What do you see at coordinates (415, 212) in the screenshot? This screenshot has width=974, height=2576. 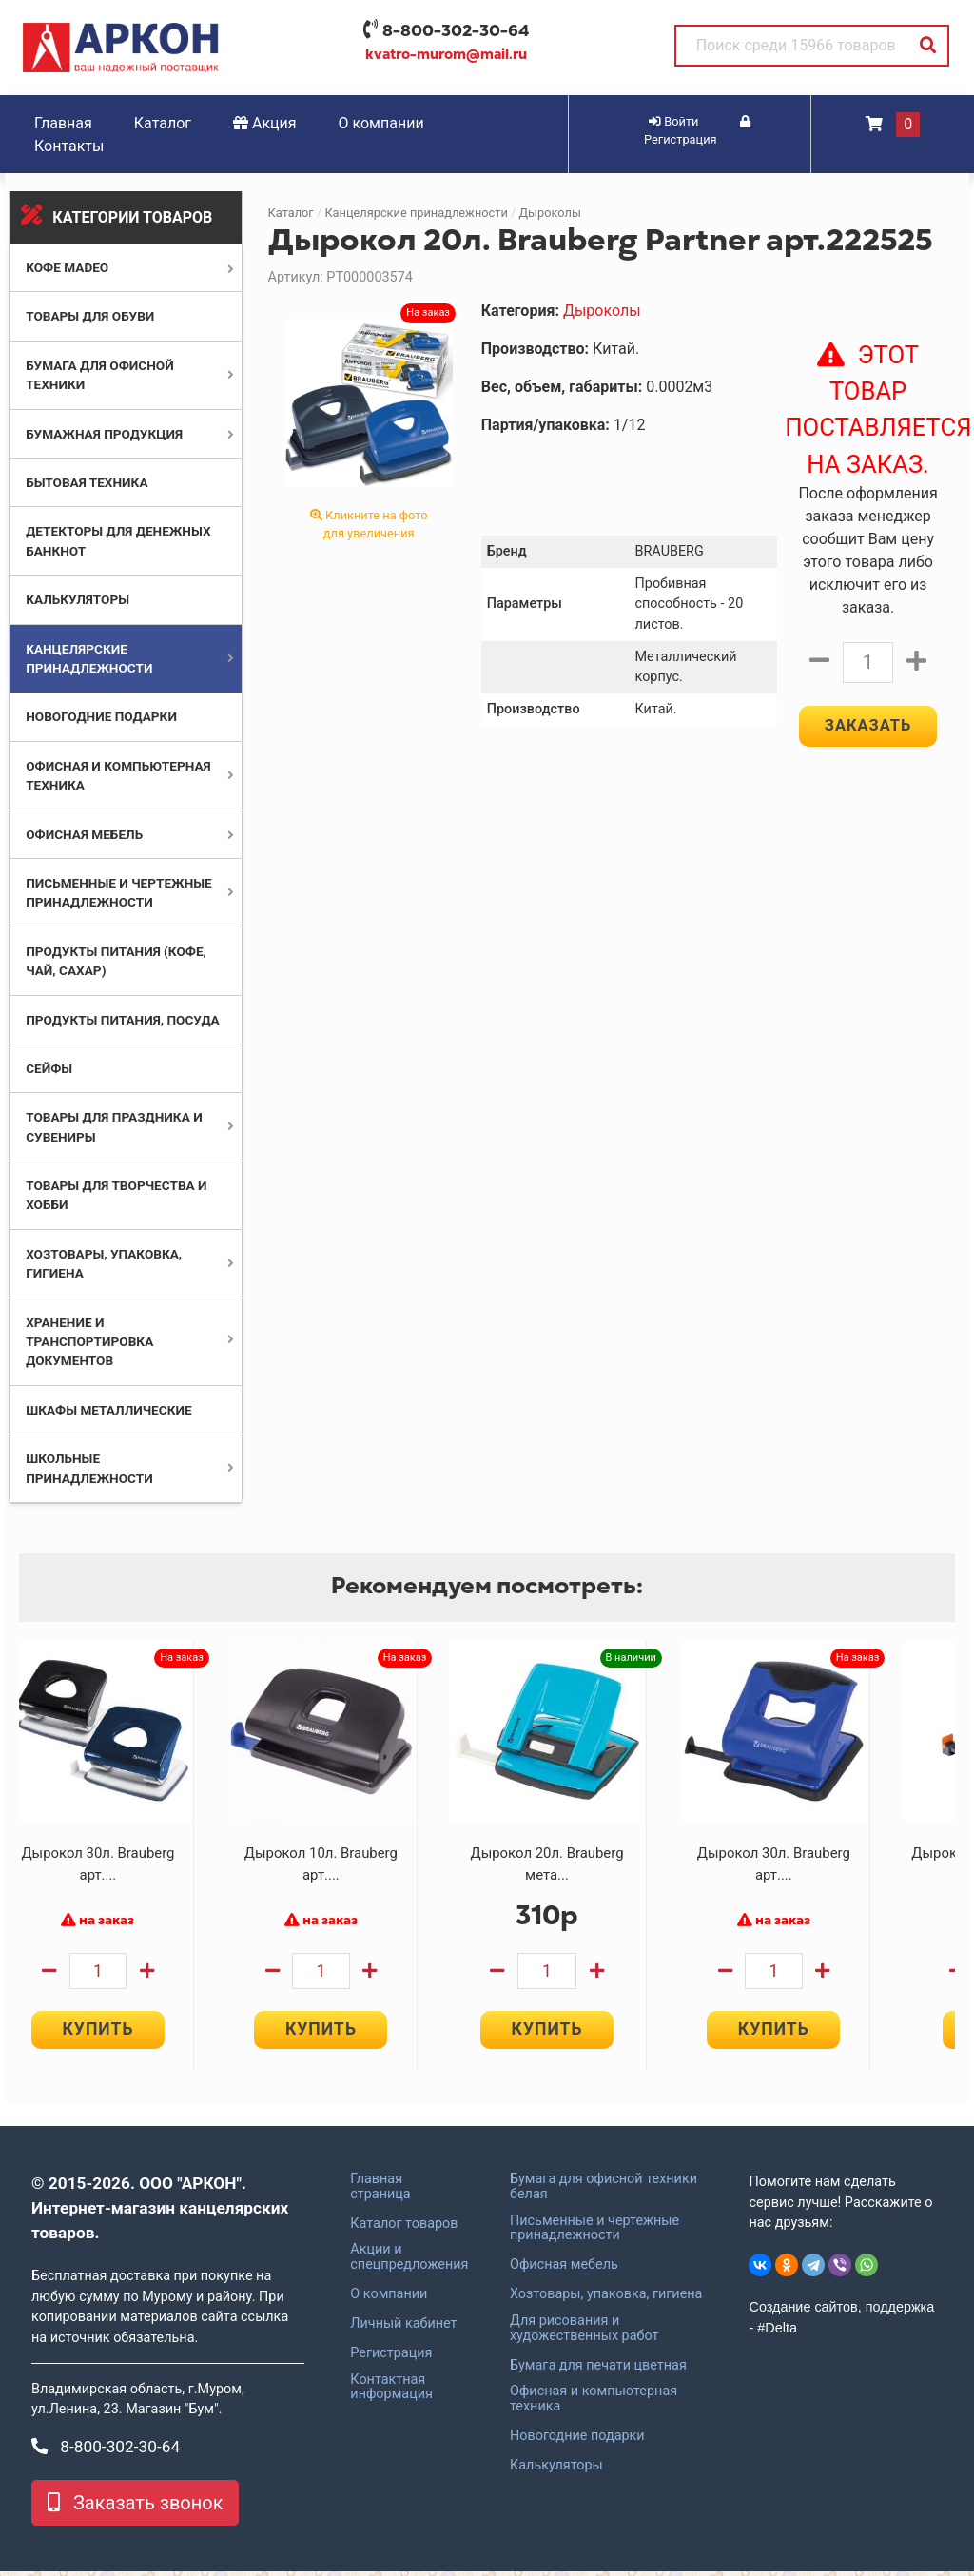 I see `Канцелярские принадлежности` at bounding box center [415, 212].